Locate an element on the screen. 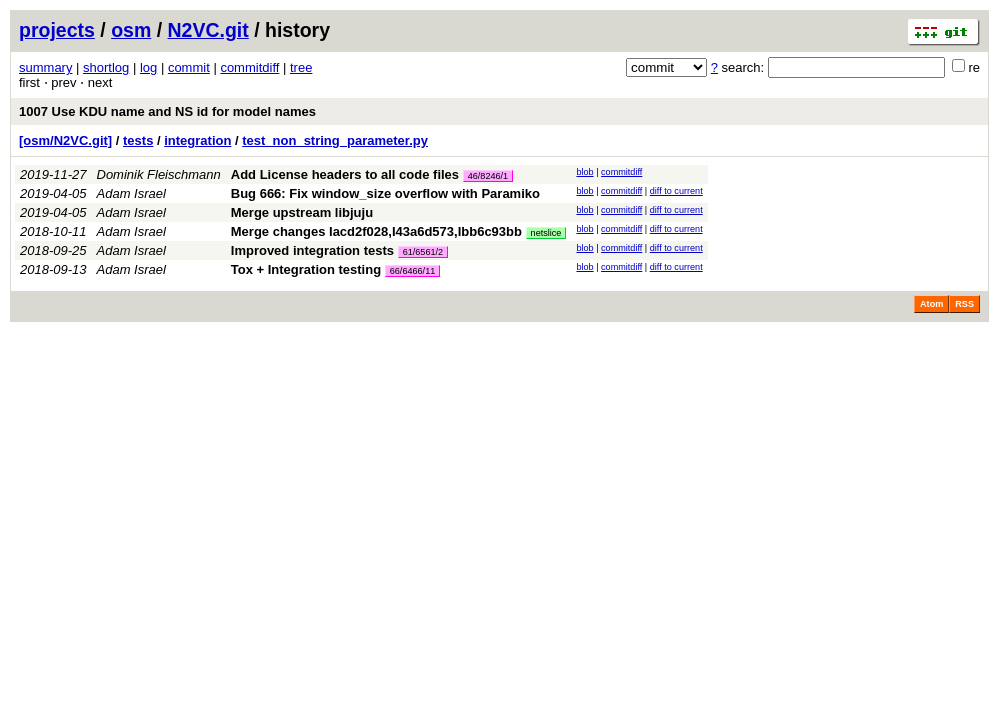 The height and width of the screenshot is (720, 999). Merge changes Iacd2f028,I43a6d573,Ibb6c93bb is located at coordinates (376, 231).